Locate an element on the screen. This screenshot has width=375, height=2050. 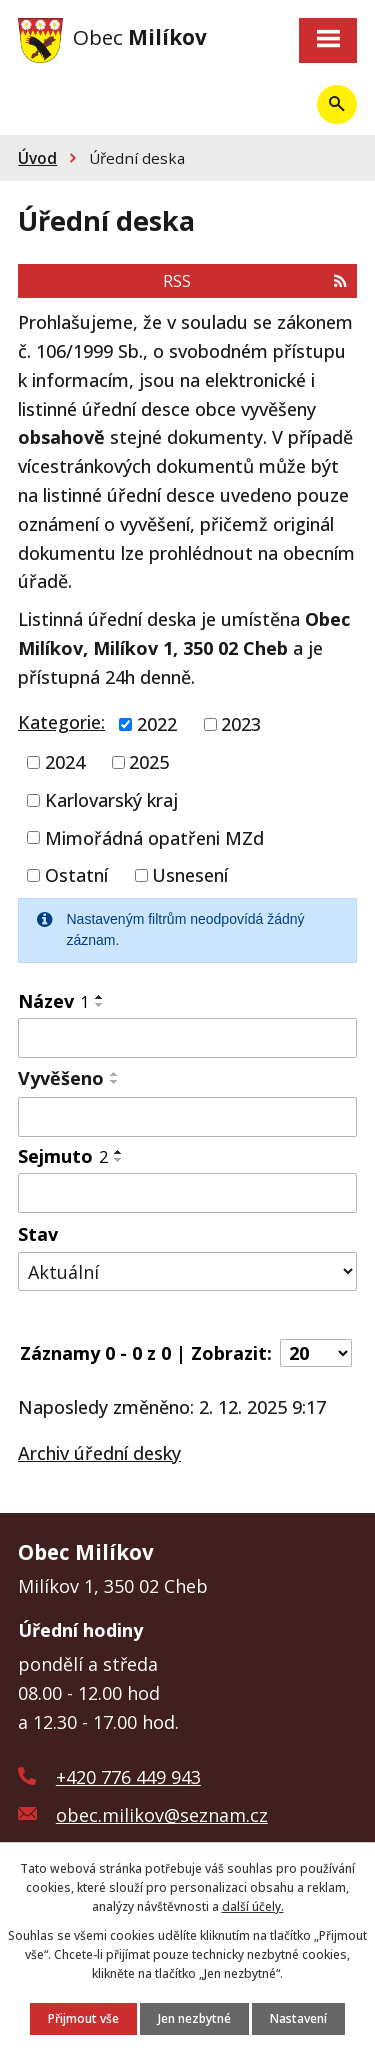
Název is located at coordinates (53, 1001).